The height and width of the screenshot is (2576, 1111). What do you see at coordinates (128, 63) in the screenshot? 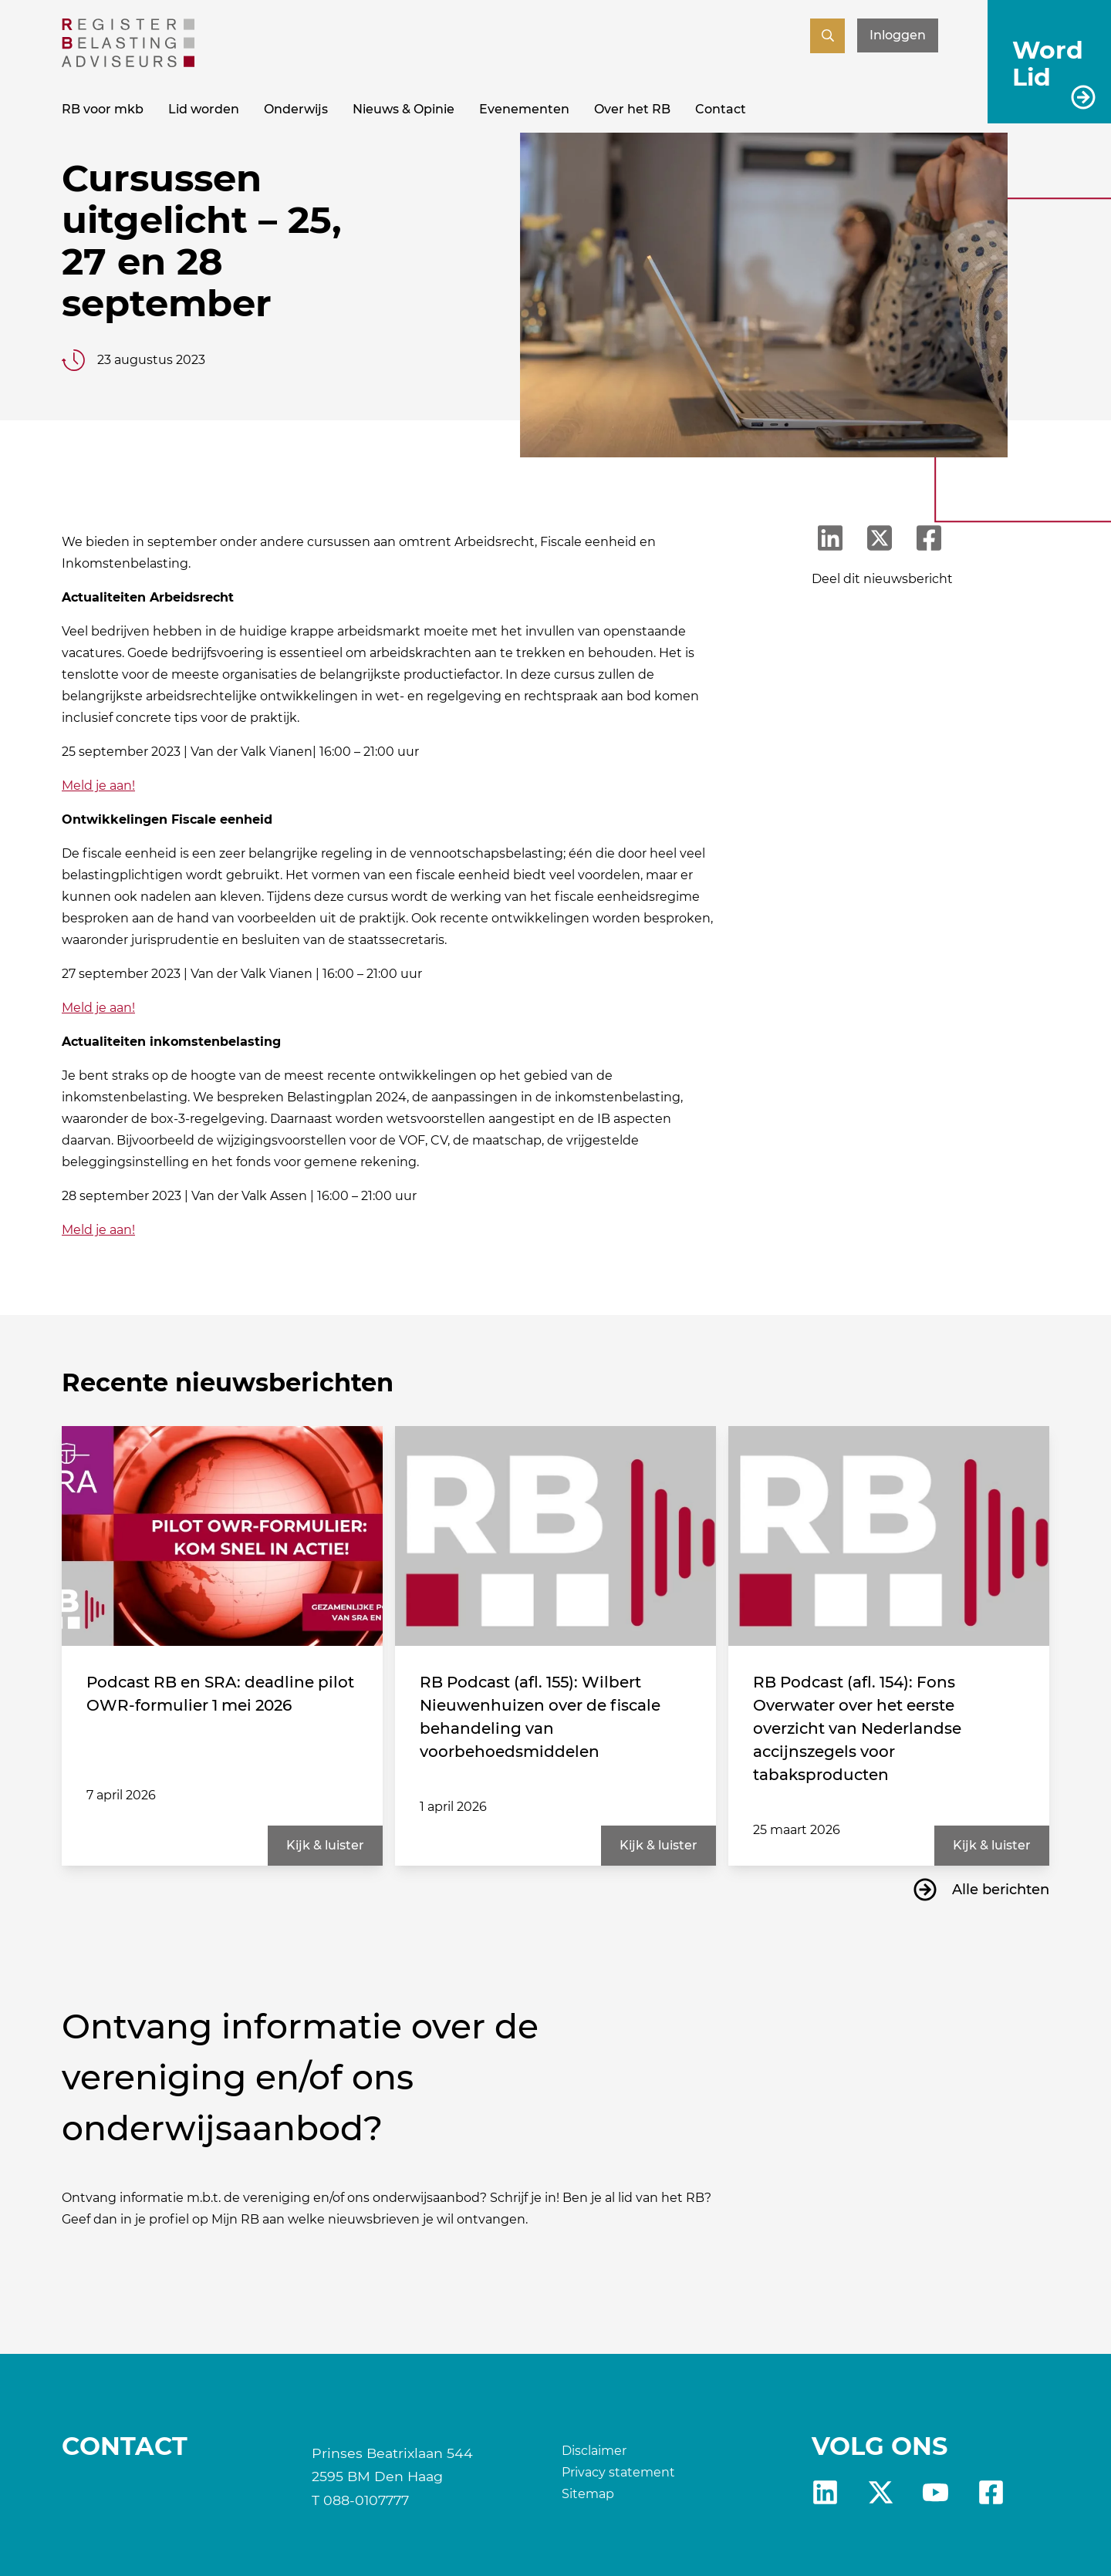
I see `[RB]` at bounding box center [128, 63].